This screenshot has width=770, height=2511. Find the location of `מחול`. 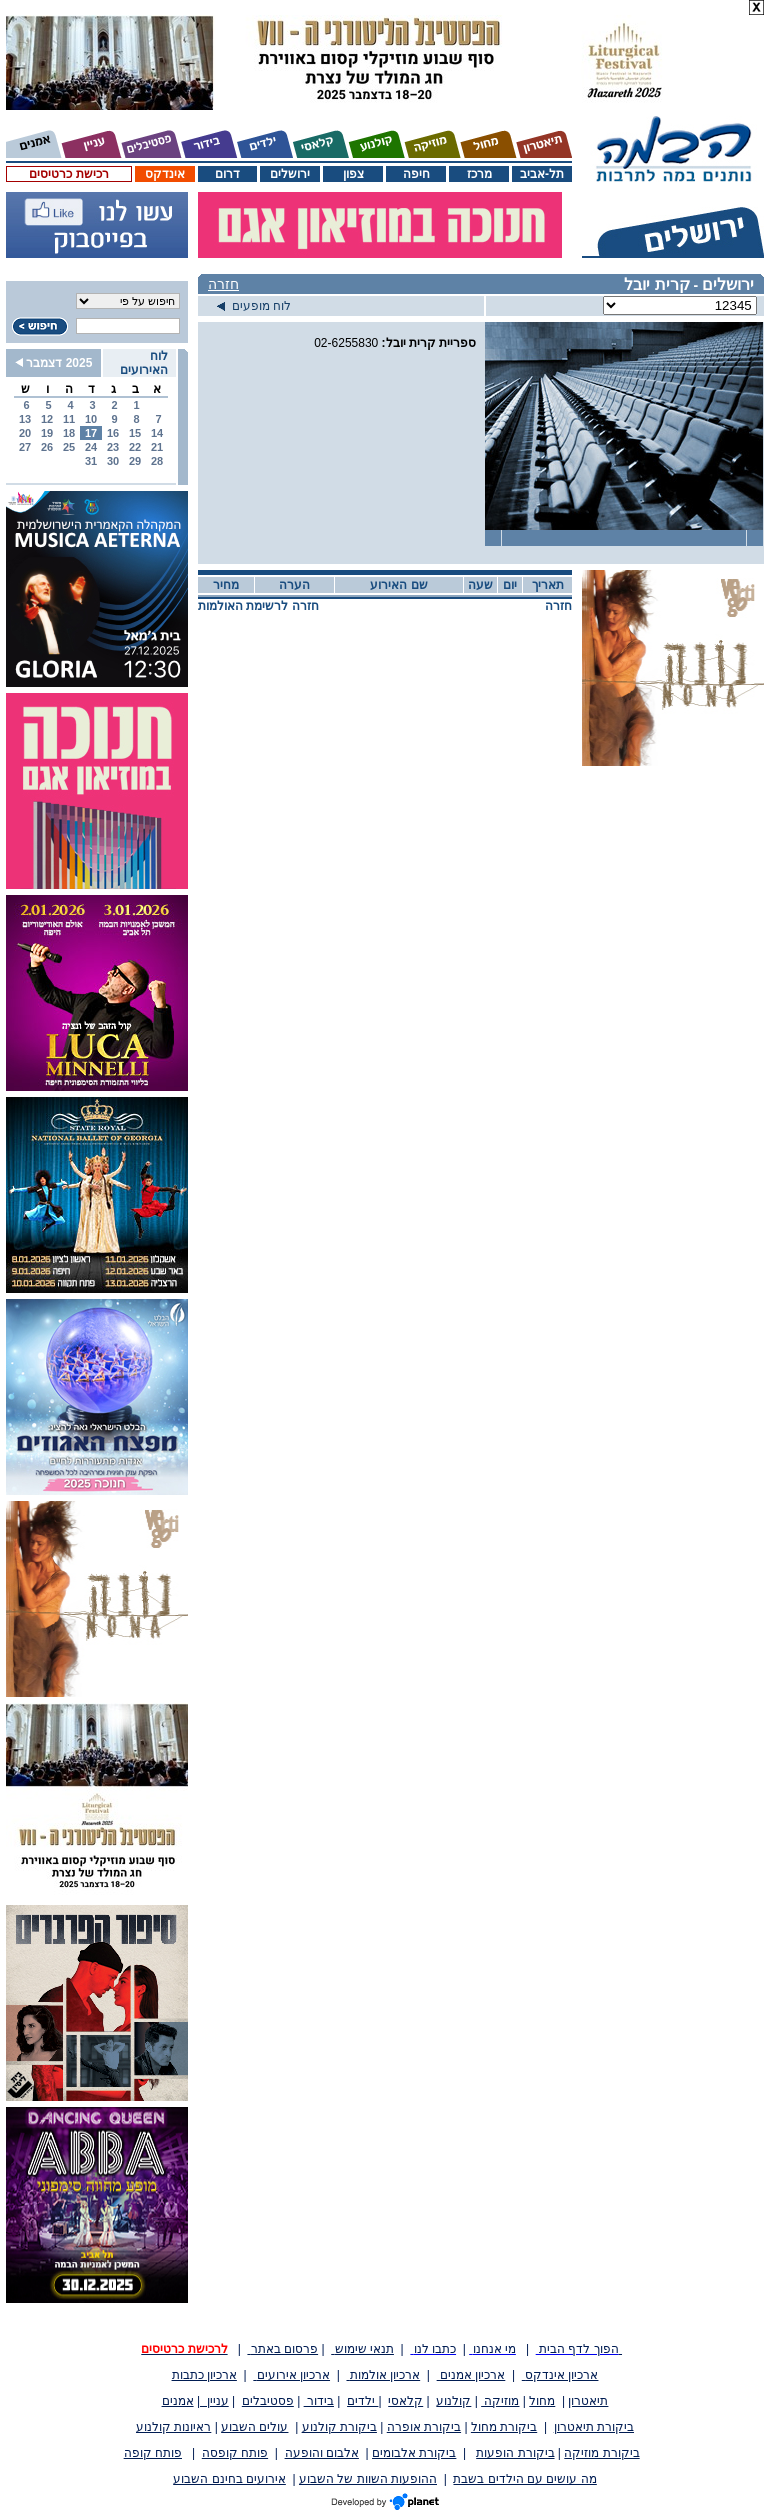

מחול is located at coordinates (542, 2401).